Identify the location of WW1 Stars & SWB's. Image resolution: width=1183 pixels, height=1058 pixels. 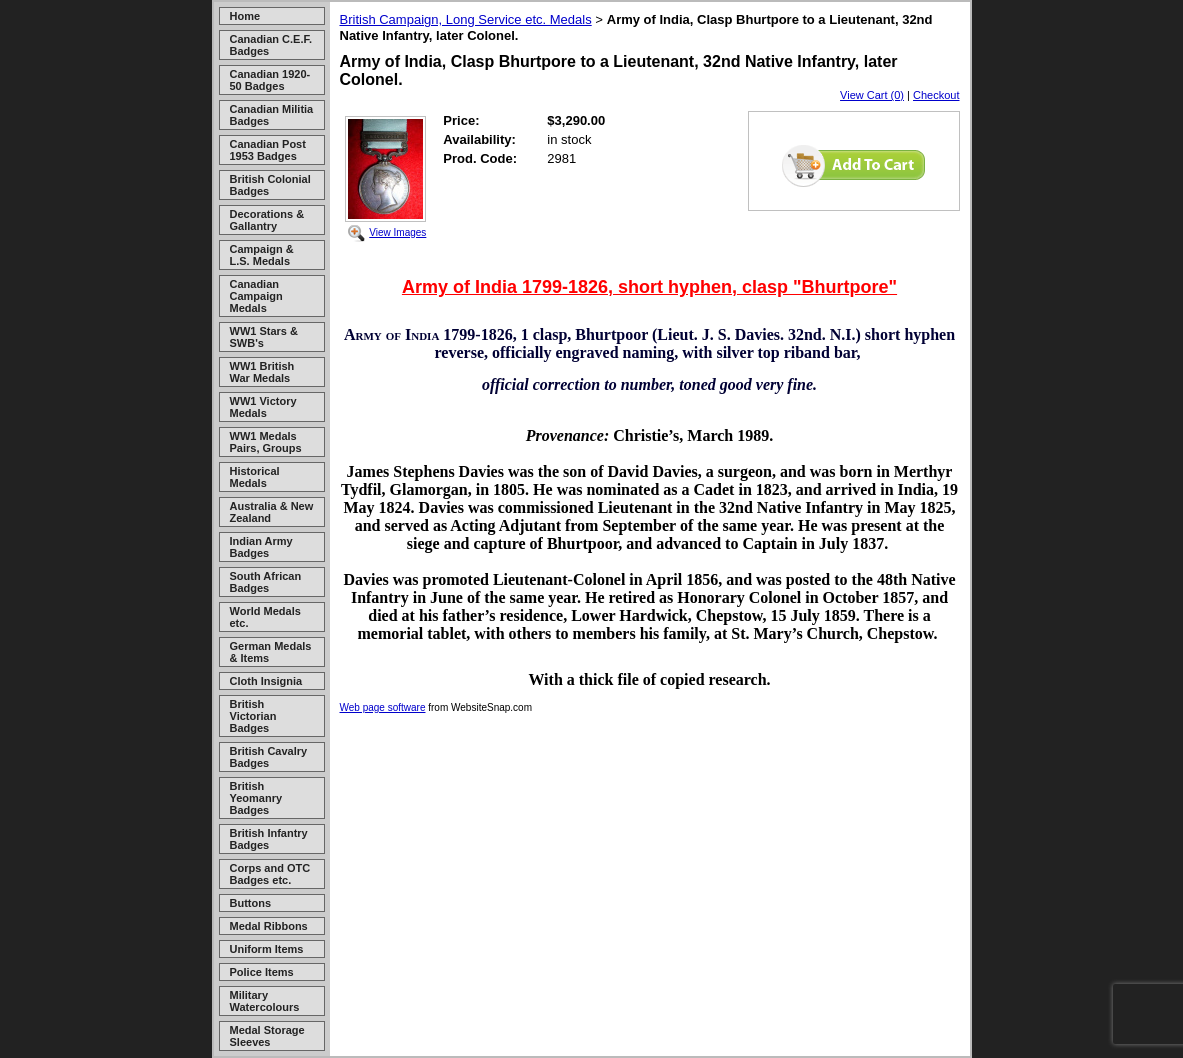
(264, 337).